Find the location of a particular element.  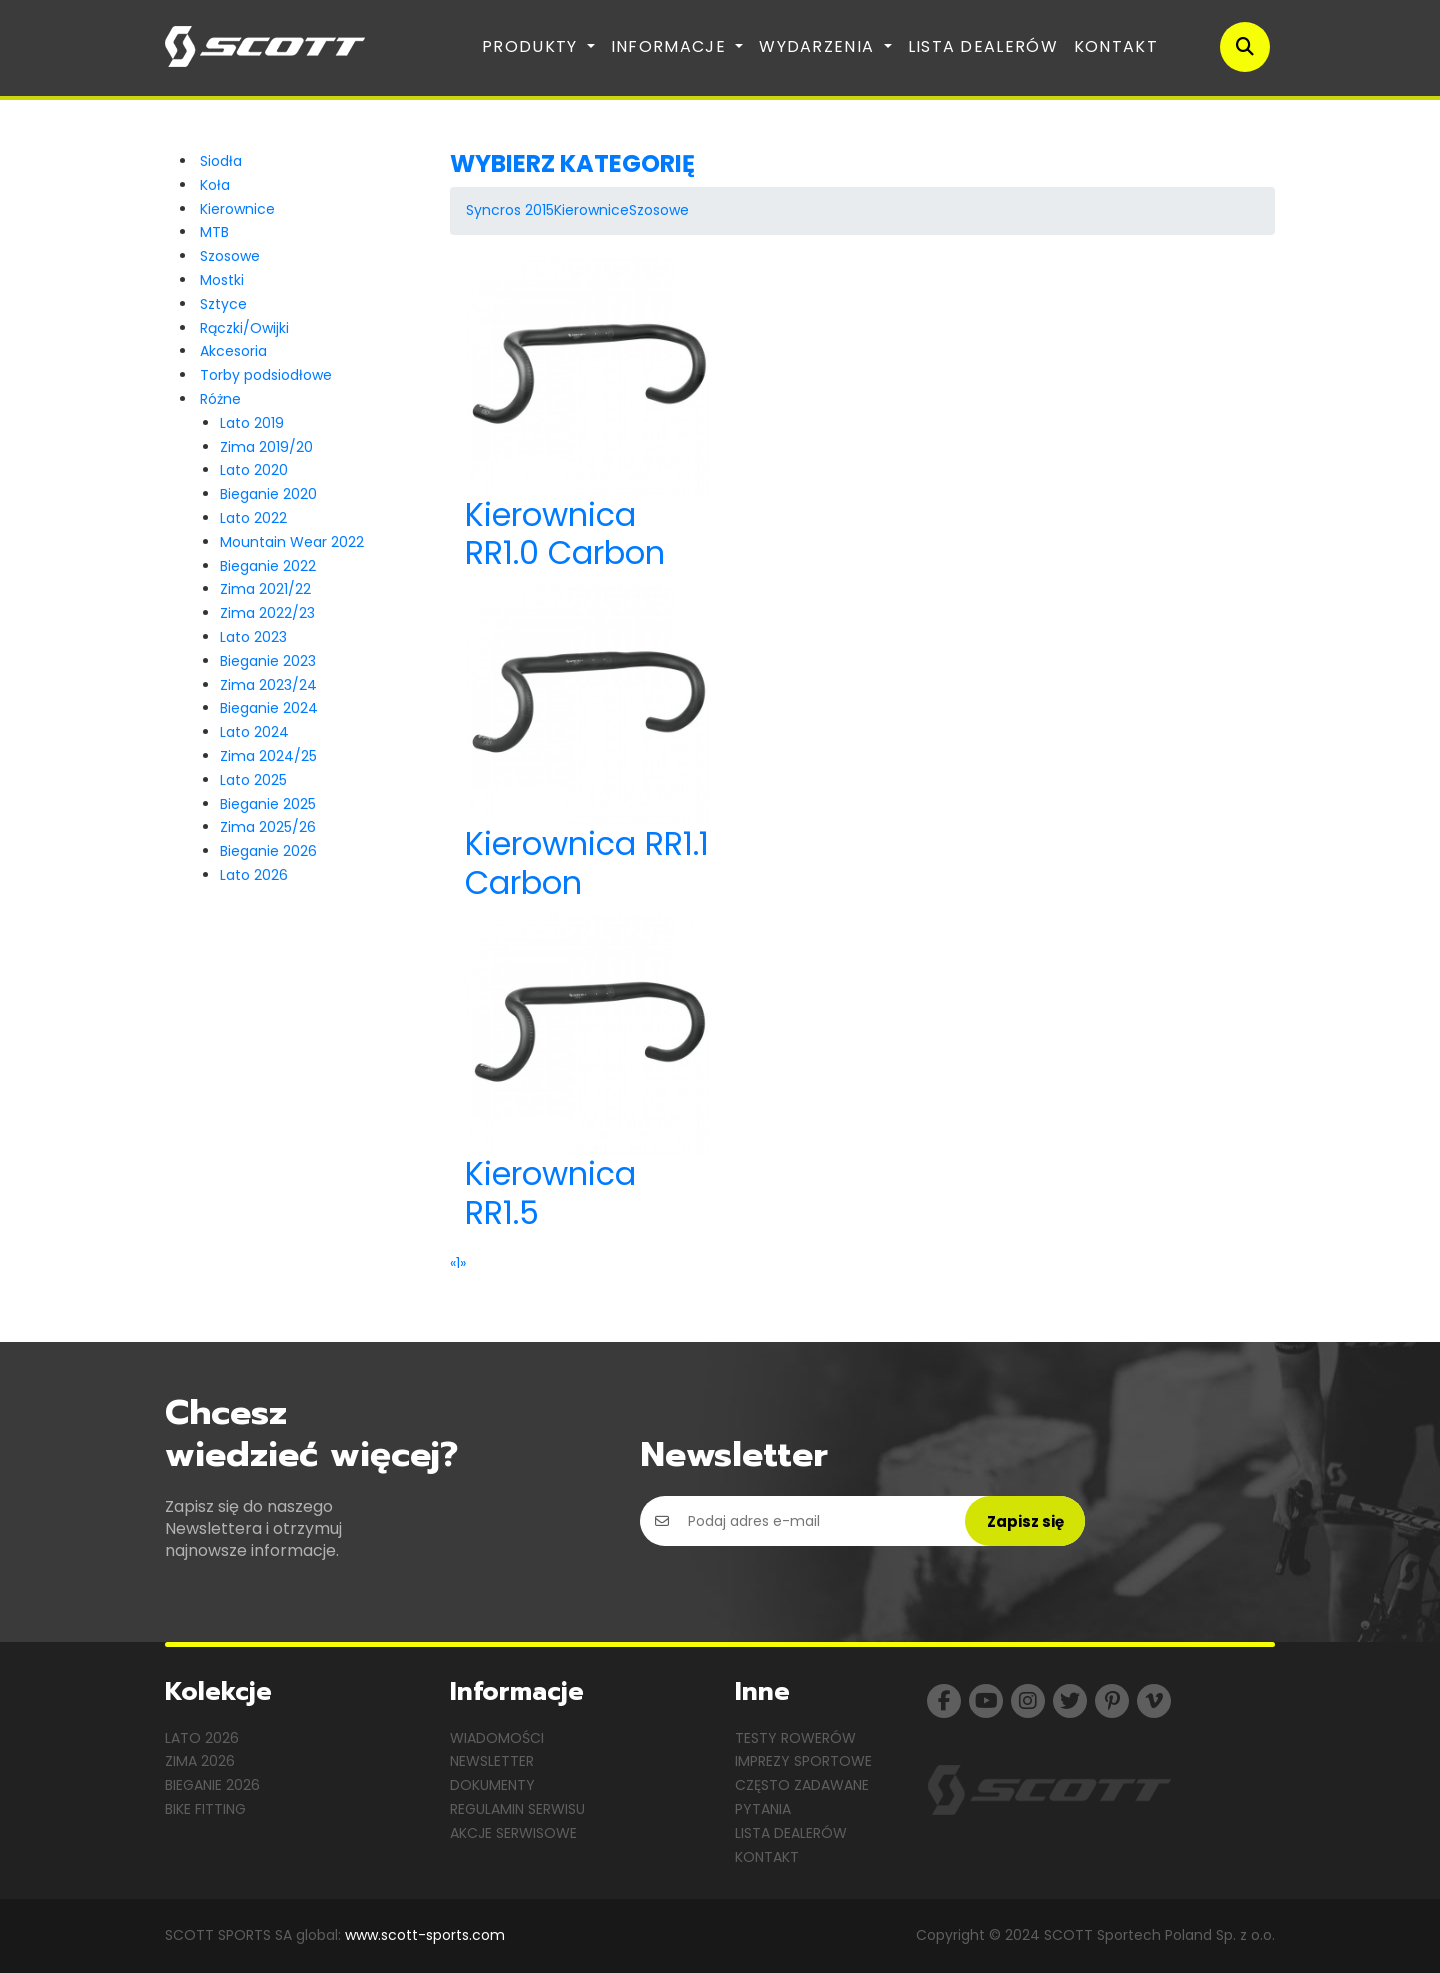

Wiadomości is located at coordinates (497, 1738).